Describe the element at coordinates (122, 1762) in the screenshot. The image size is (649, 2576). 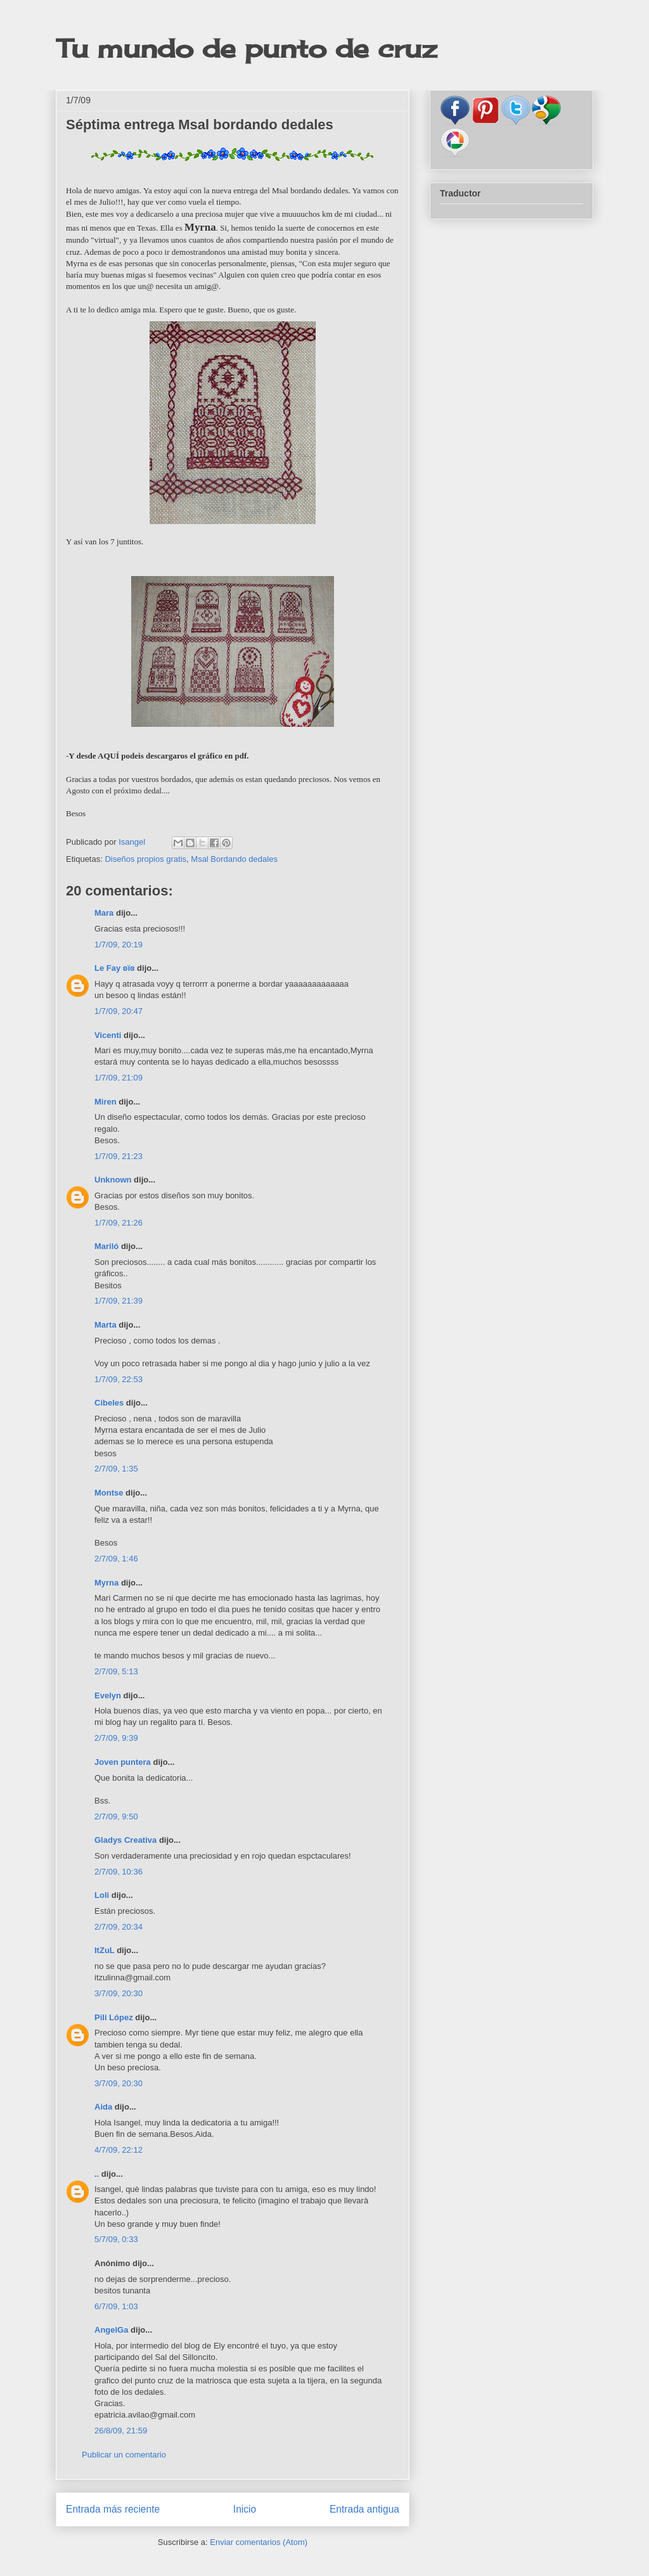
I see `Joven puntera` at that location.